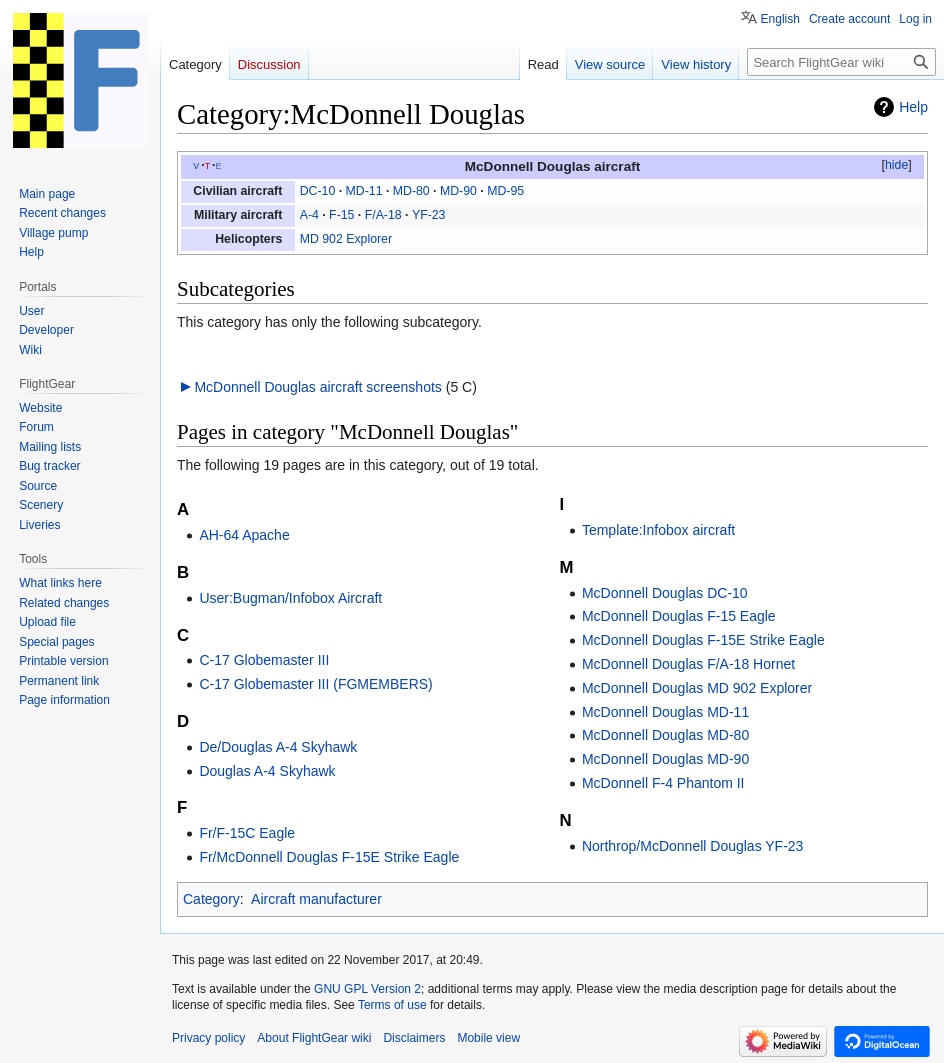 The image size is (944, 1063). I want to click on C-17 Globemaster III (FGMEMBERS), so click(315, 684).